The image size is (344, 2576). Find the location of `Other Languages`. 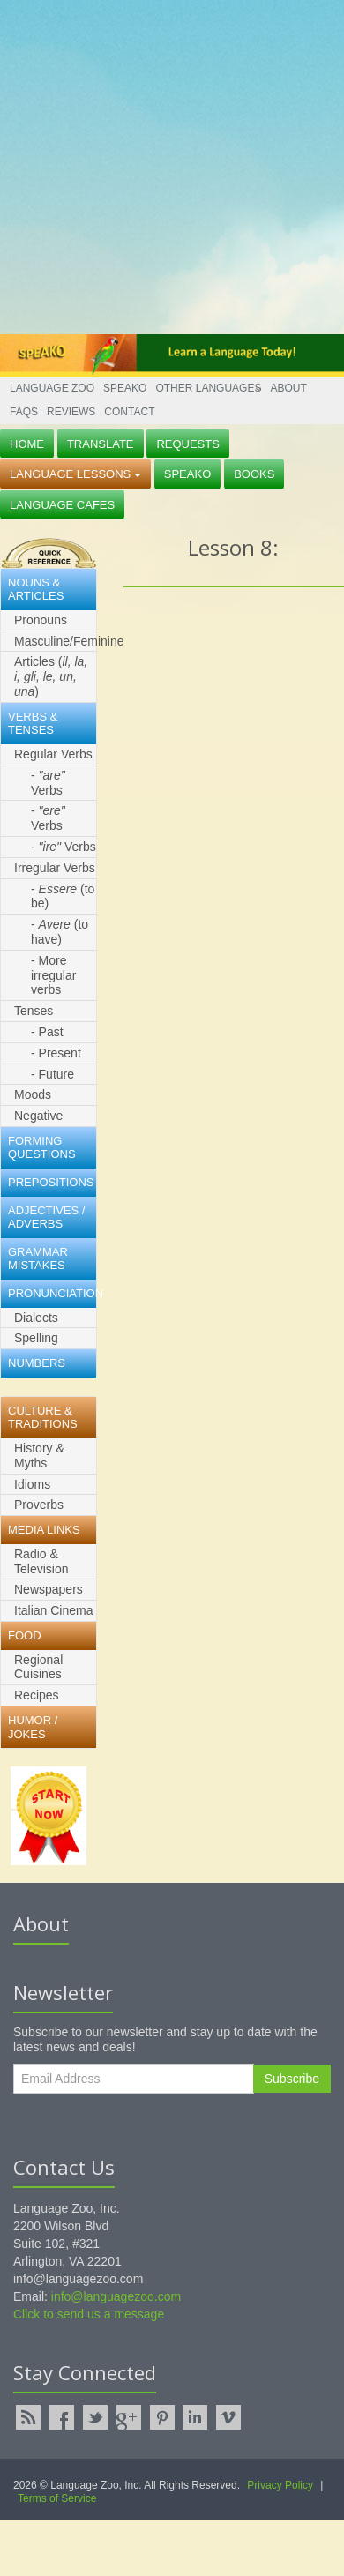

Other Languages is located at coordinates (208, 388).